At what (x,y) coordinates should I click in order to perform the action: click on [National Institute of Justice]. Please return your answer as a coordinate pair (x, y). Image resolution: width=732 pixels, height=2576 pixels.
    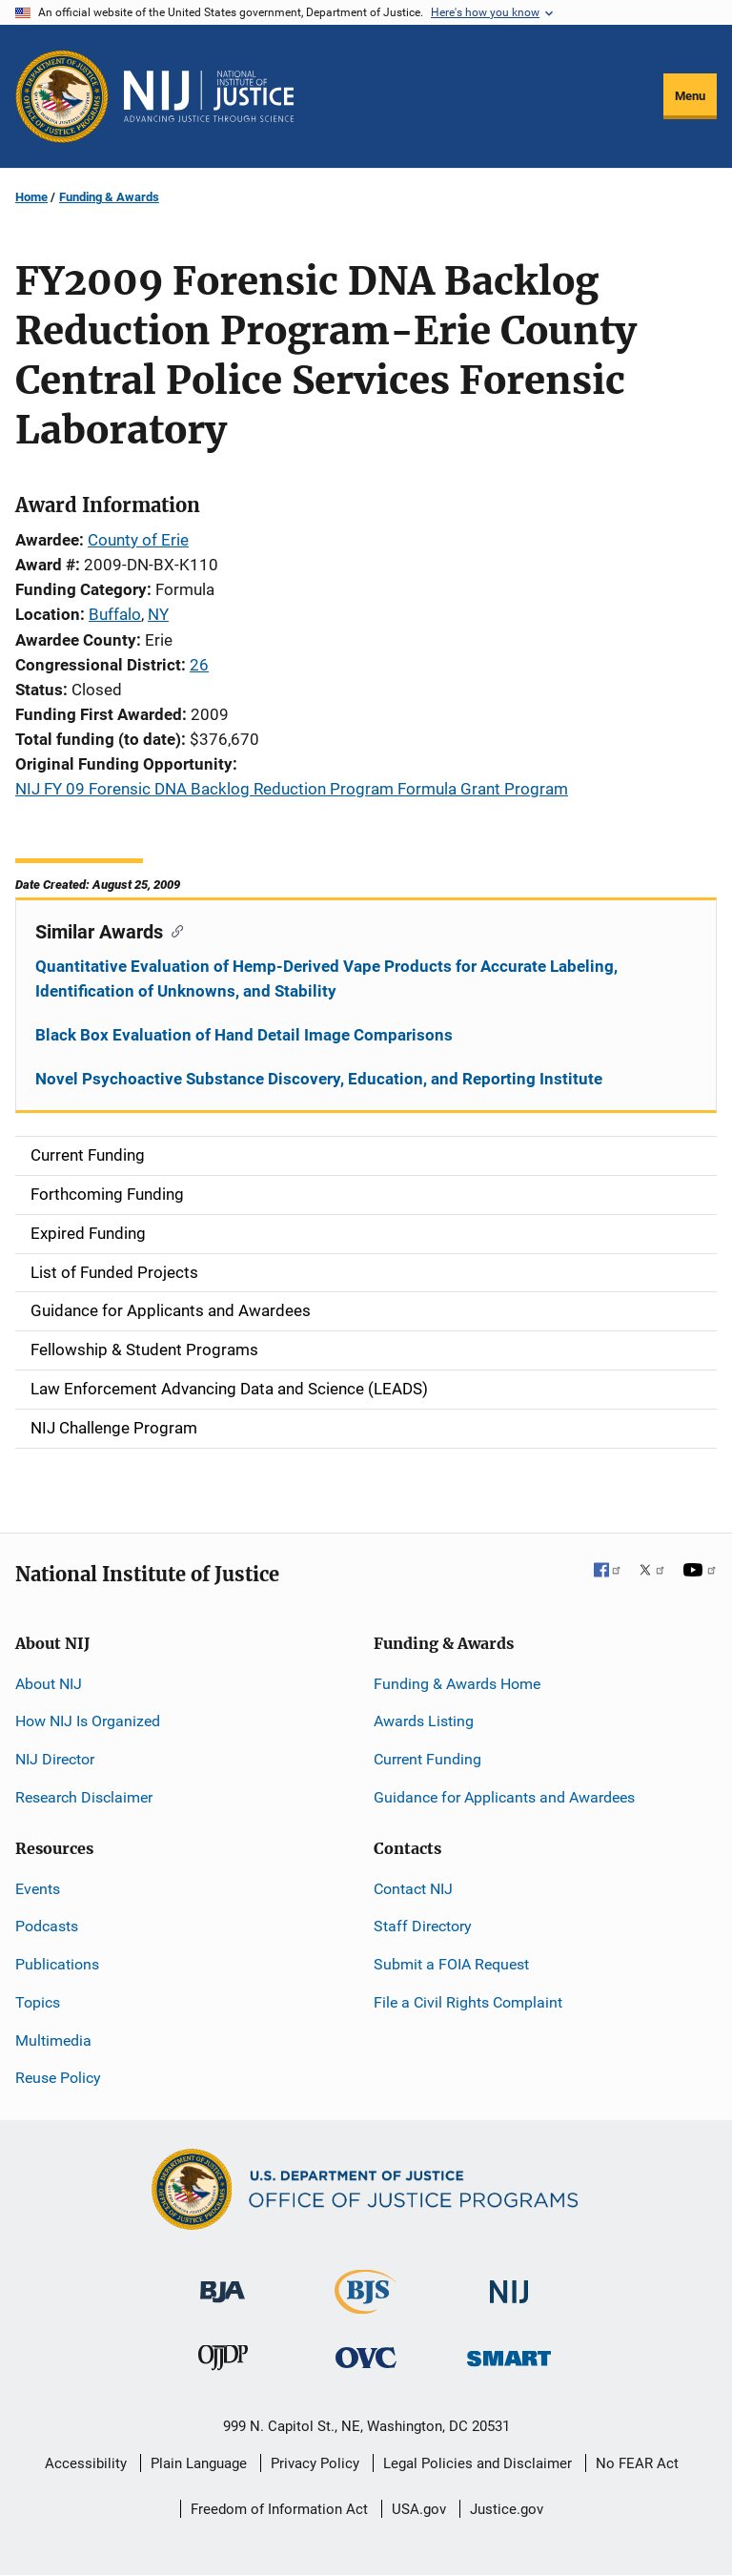
    Looking at the image, I should click on (509, 2284).